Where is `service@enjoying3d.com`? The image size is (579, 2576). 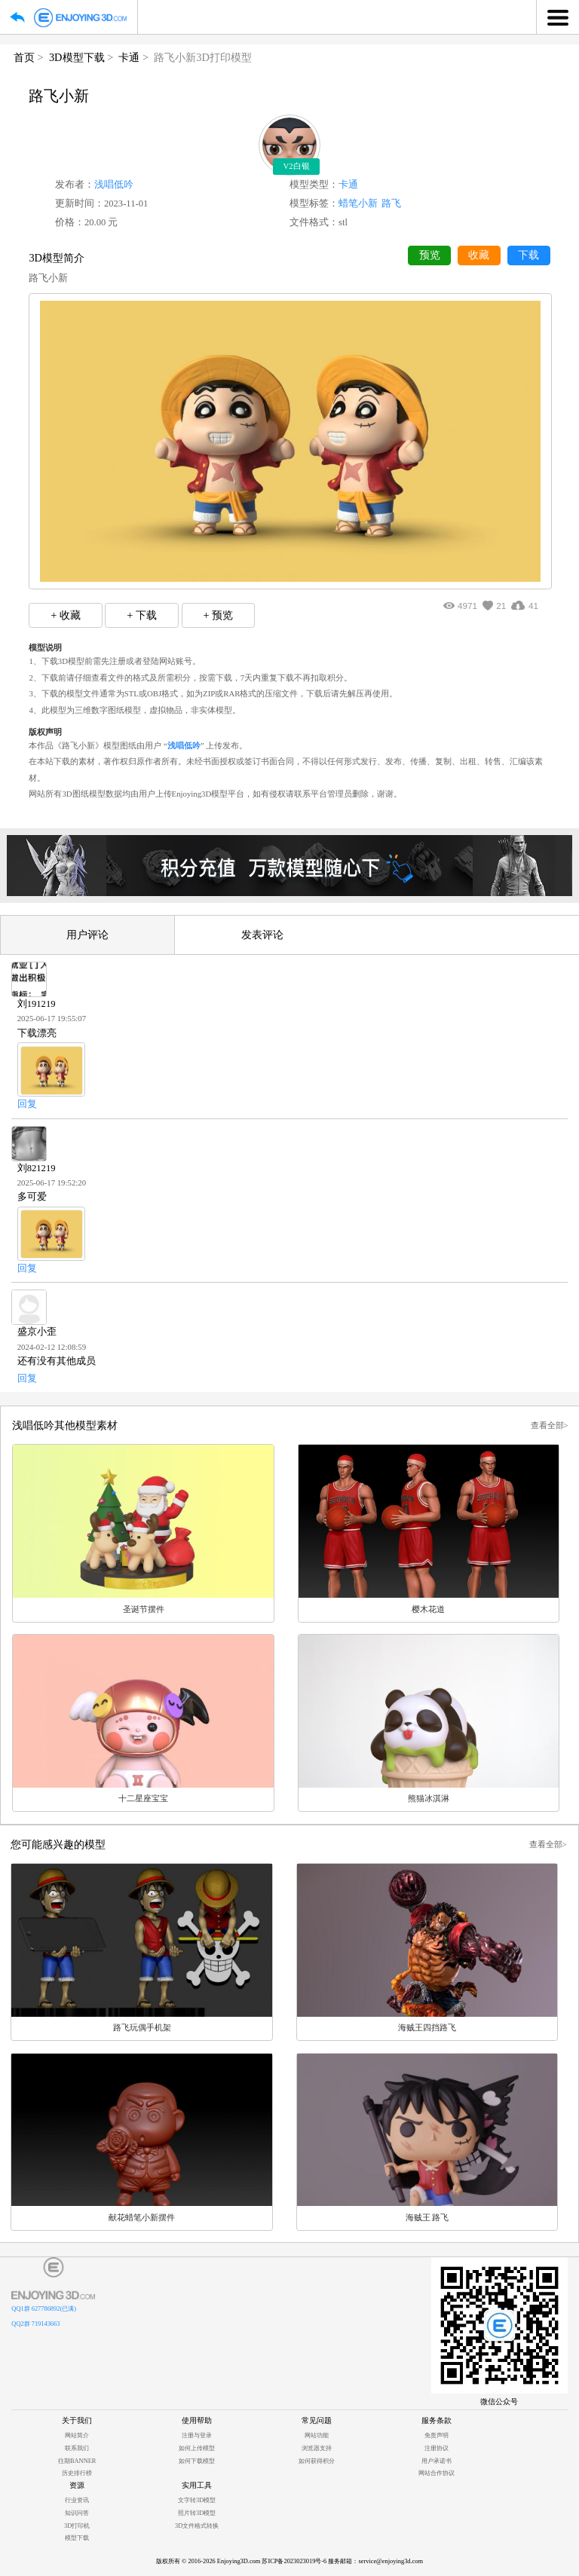
service@enjoying3d.com is located at coordinates (390, 2561).